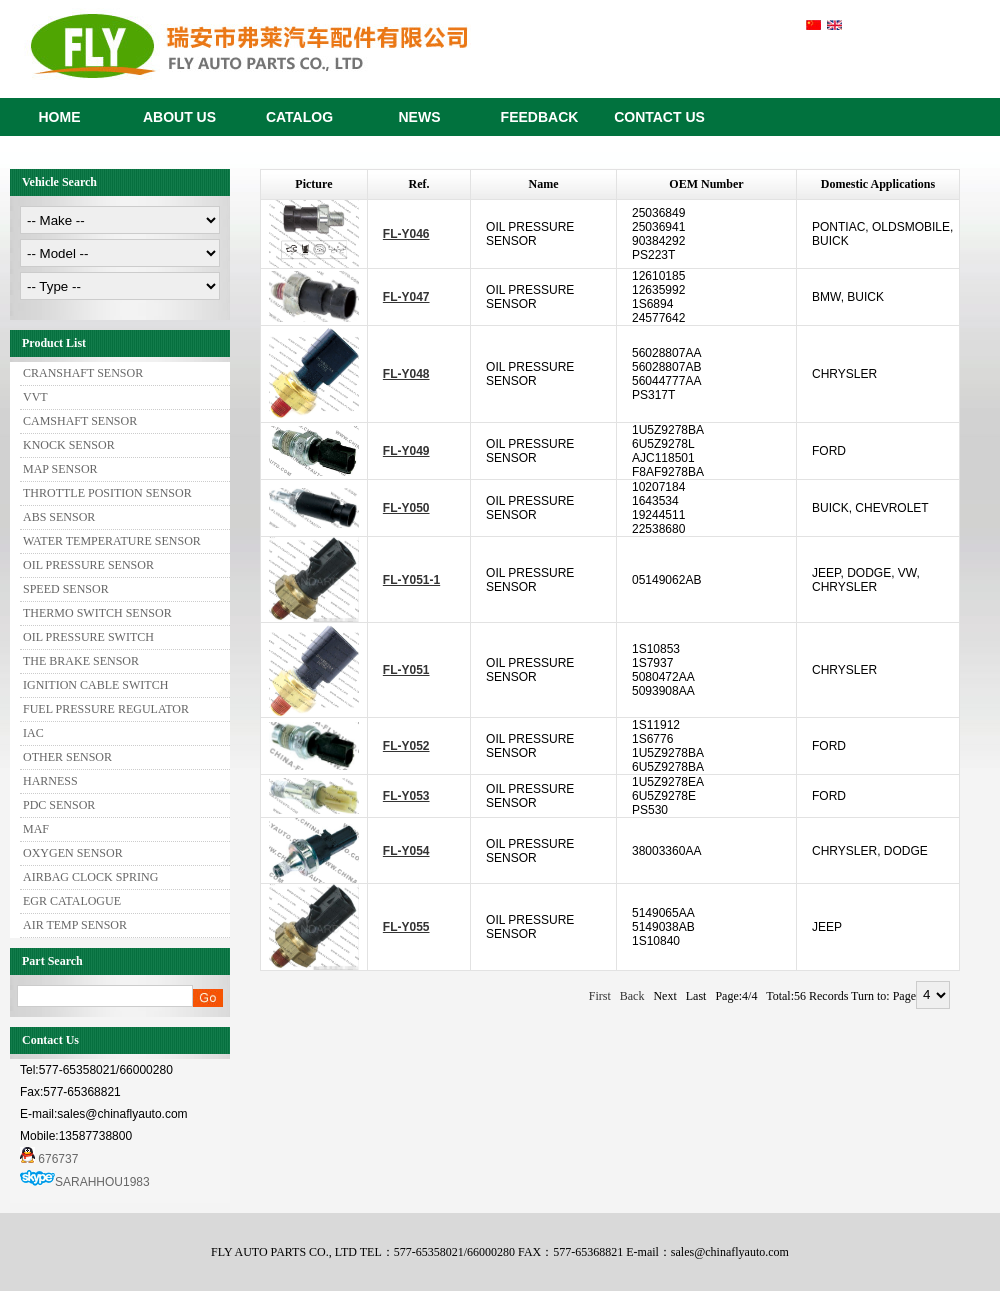  Describe the element at coordinates (73, 853) in the screenshot. I see `OXYGEN SENSOR` at that location.